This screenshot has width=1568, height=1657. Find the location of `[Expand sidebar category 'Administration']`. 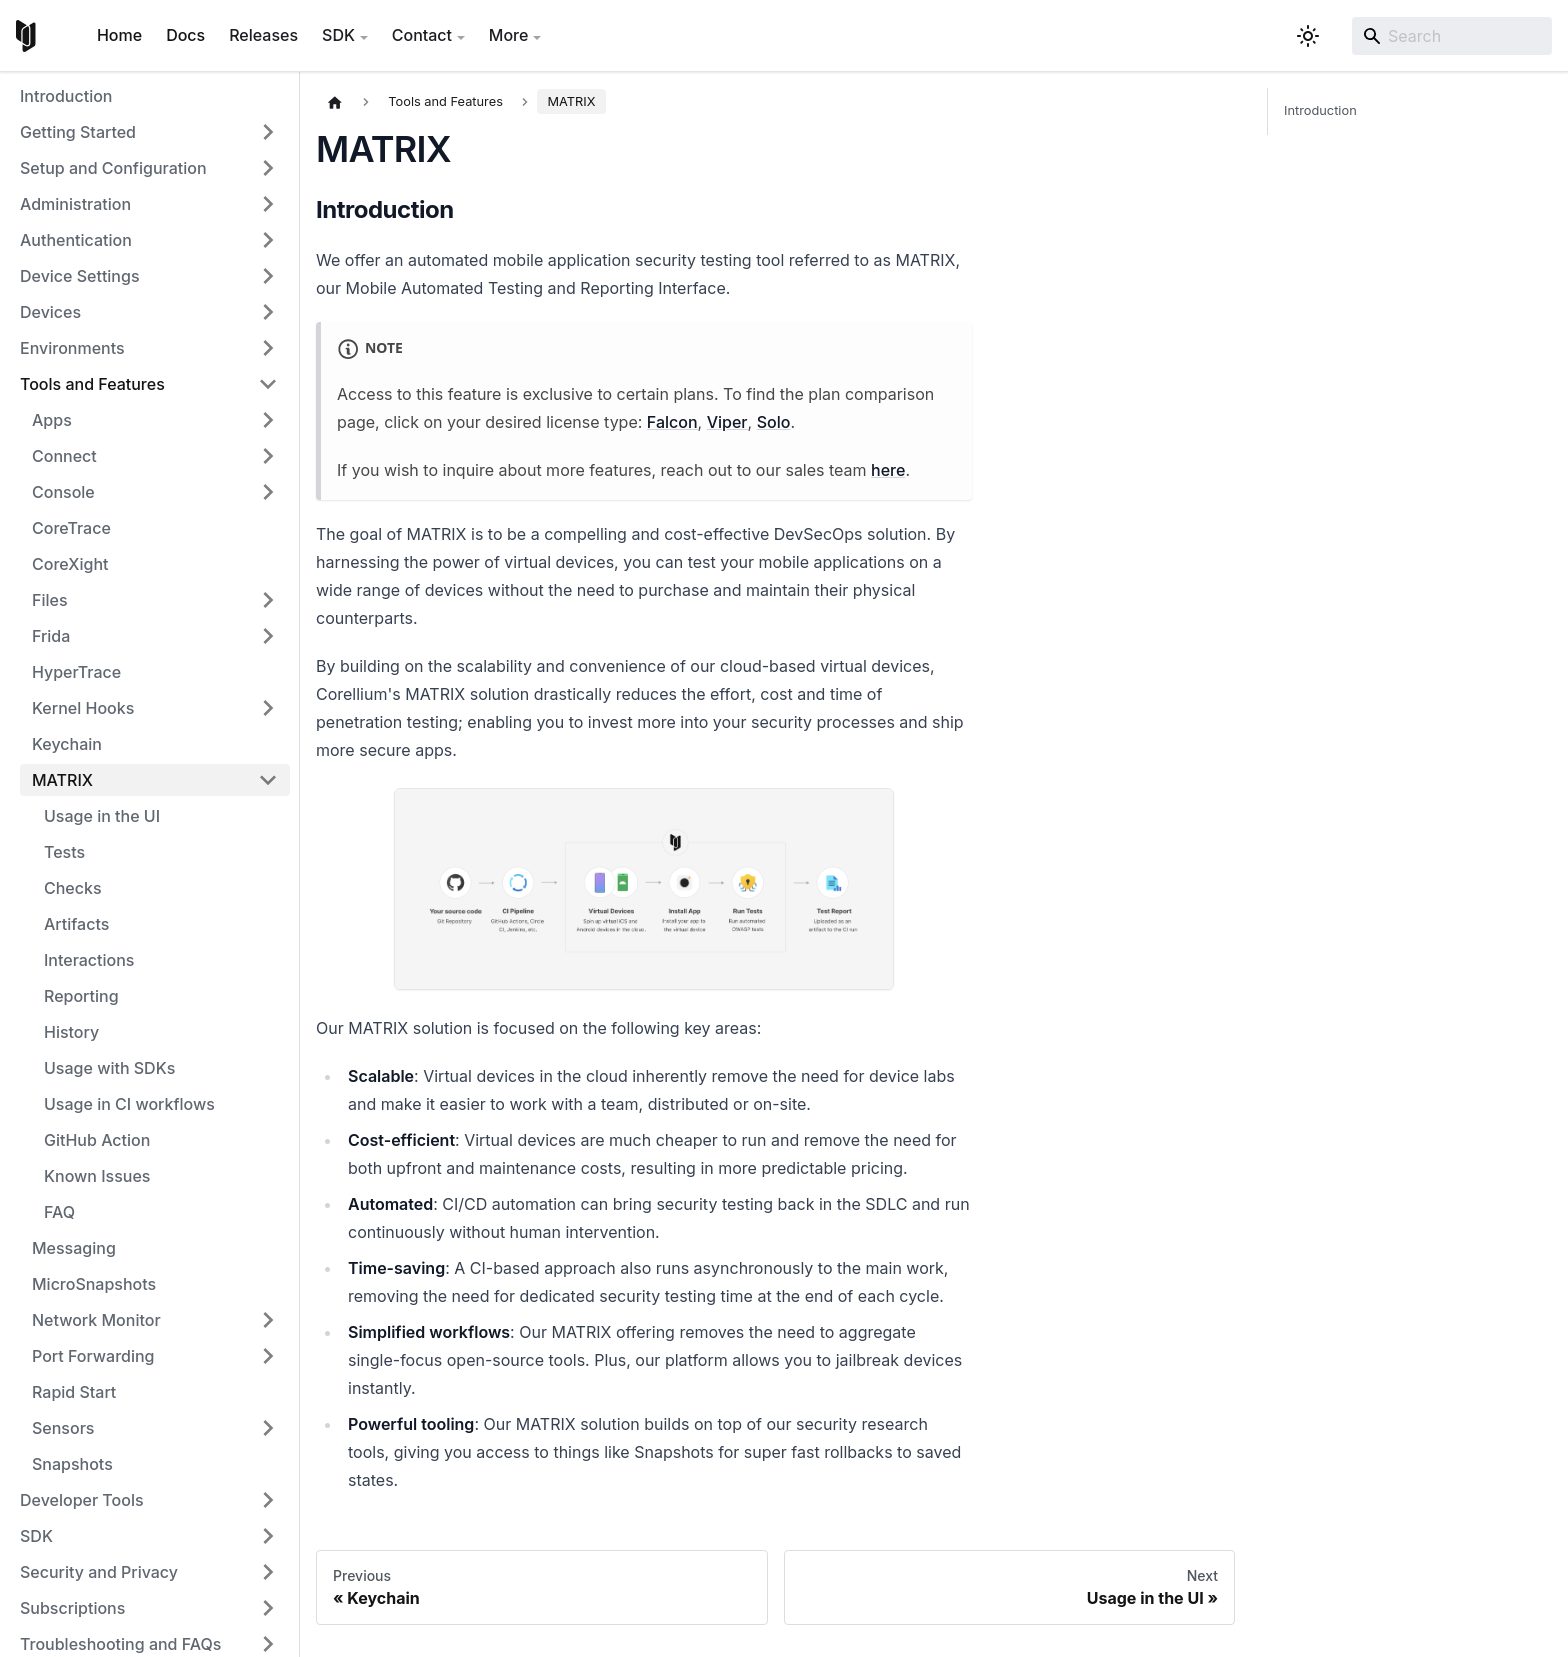

[Expand sidebar category 'Administration'] is located at coordinates (268, 204).